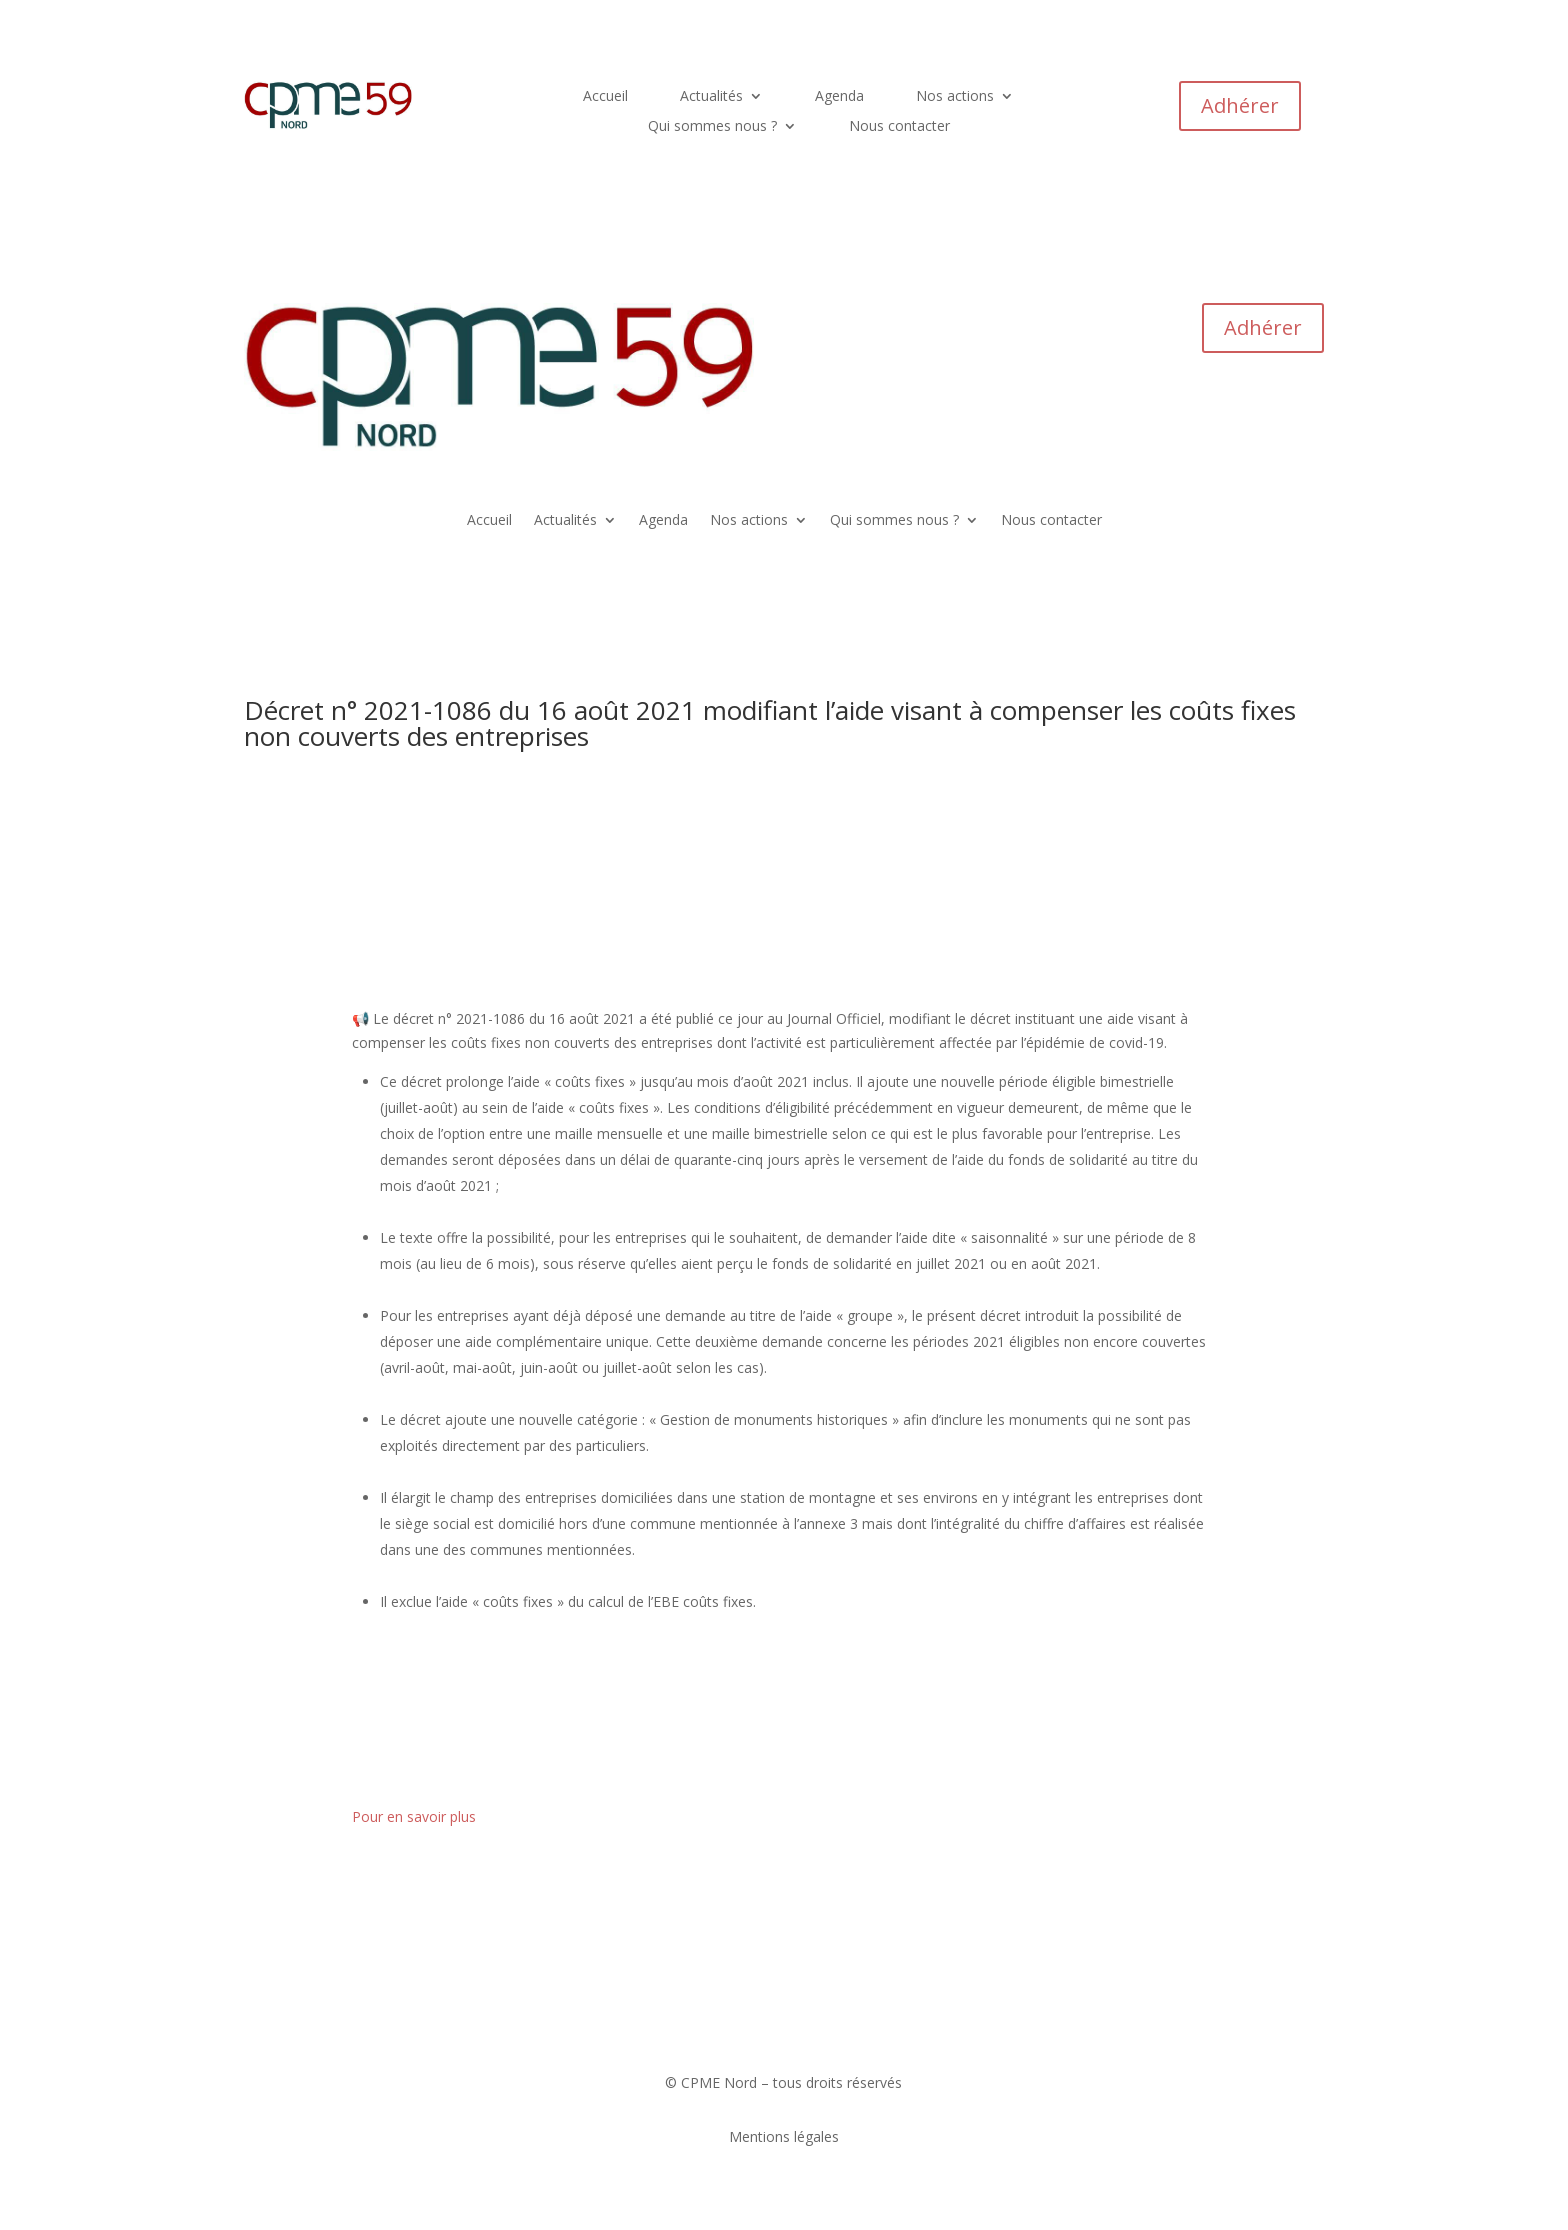 Image resolution: width=1568 pixels, height=2230 pixels. Describe the element at coordinates (955, 97) in the screenshot. I see `Nos actions` at that location.